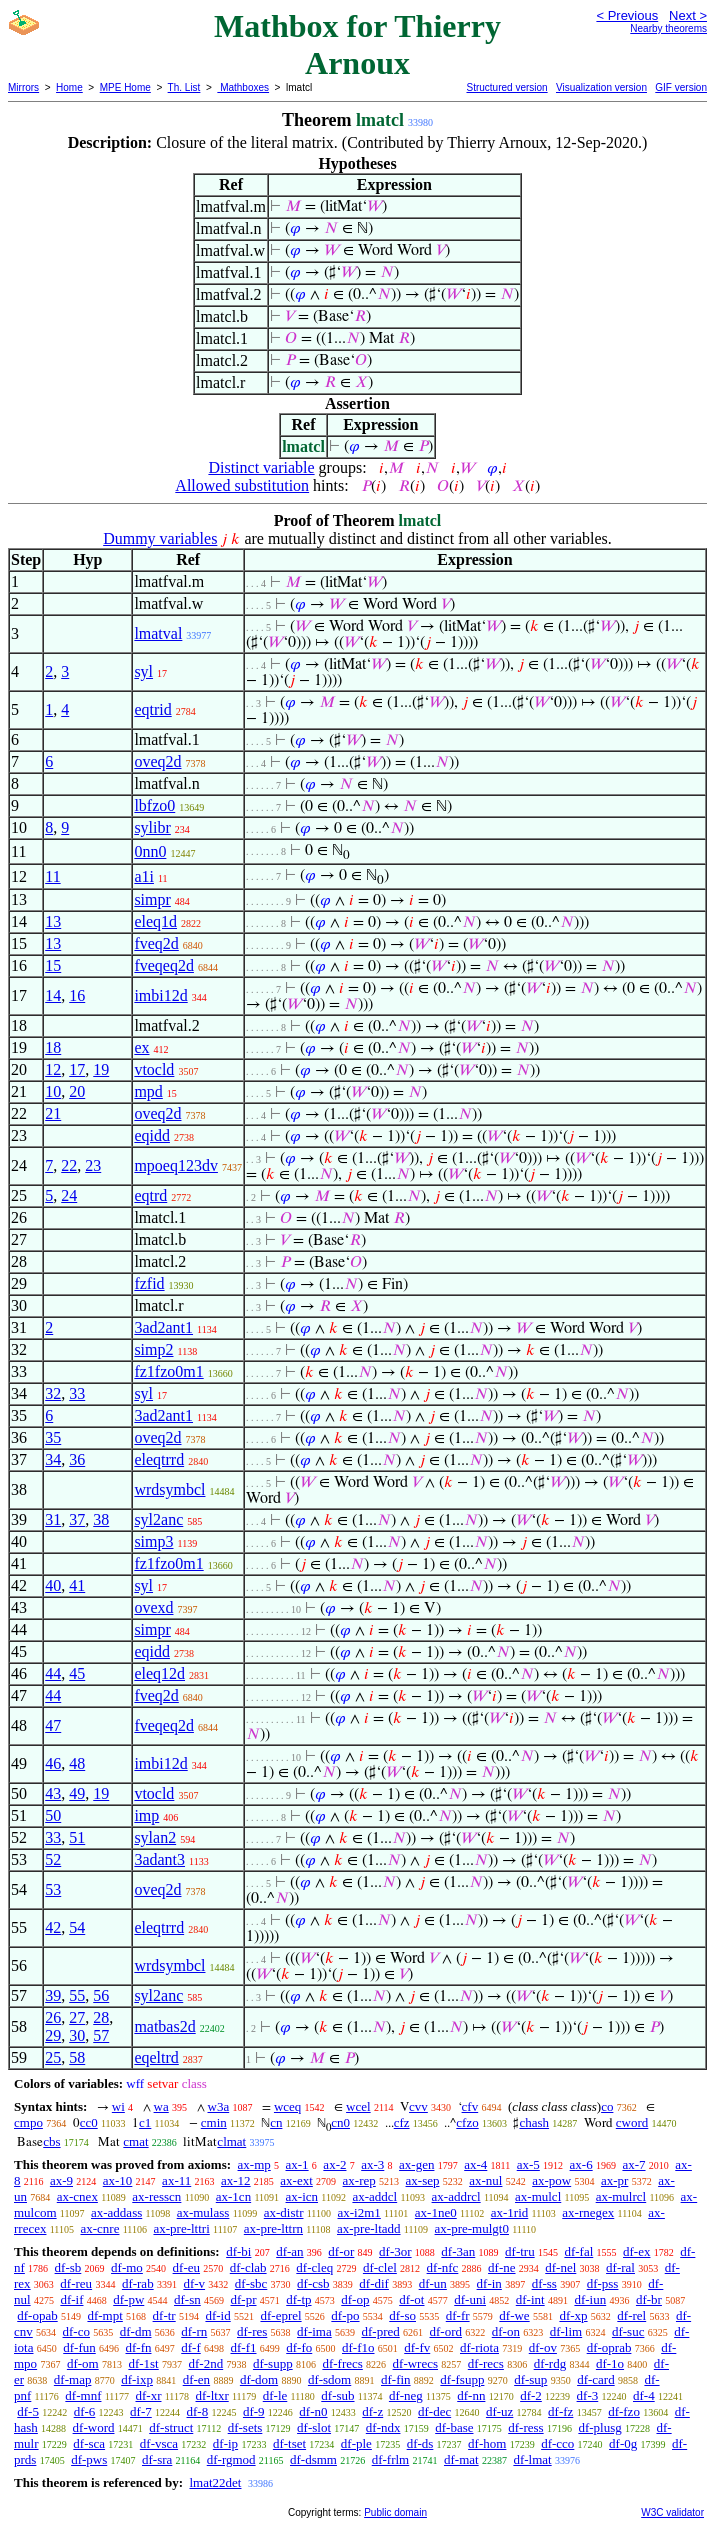  What do you see at coordinates (299, 2347) in the screenshot?
I see `df-fo` at bounding box center [299, 2347].